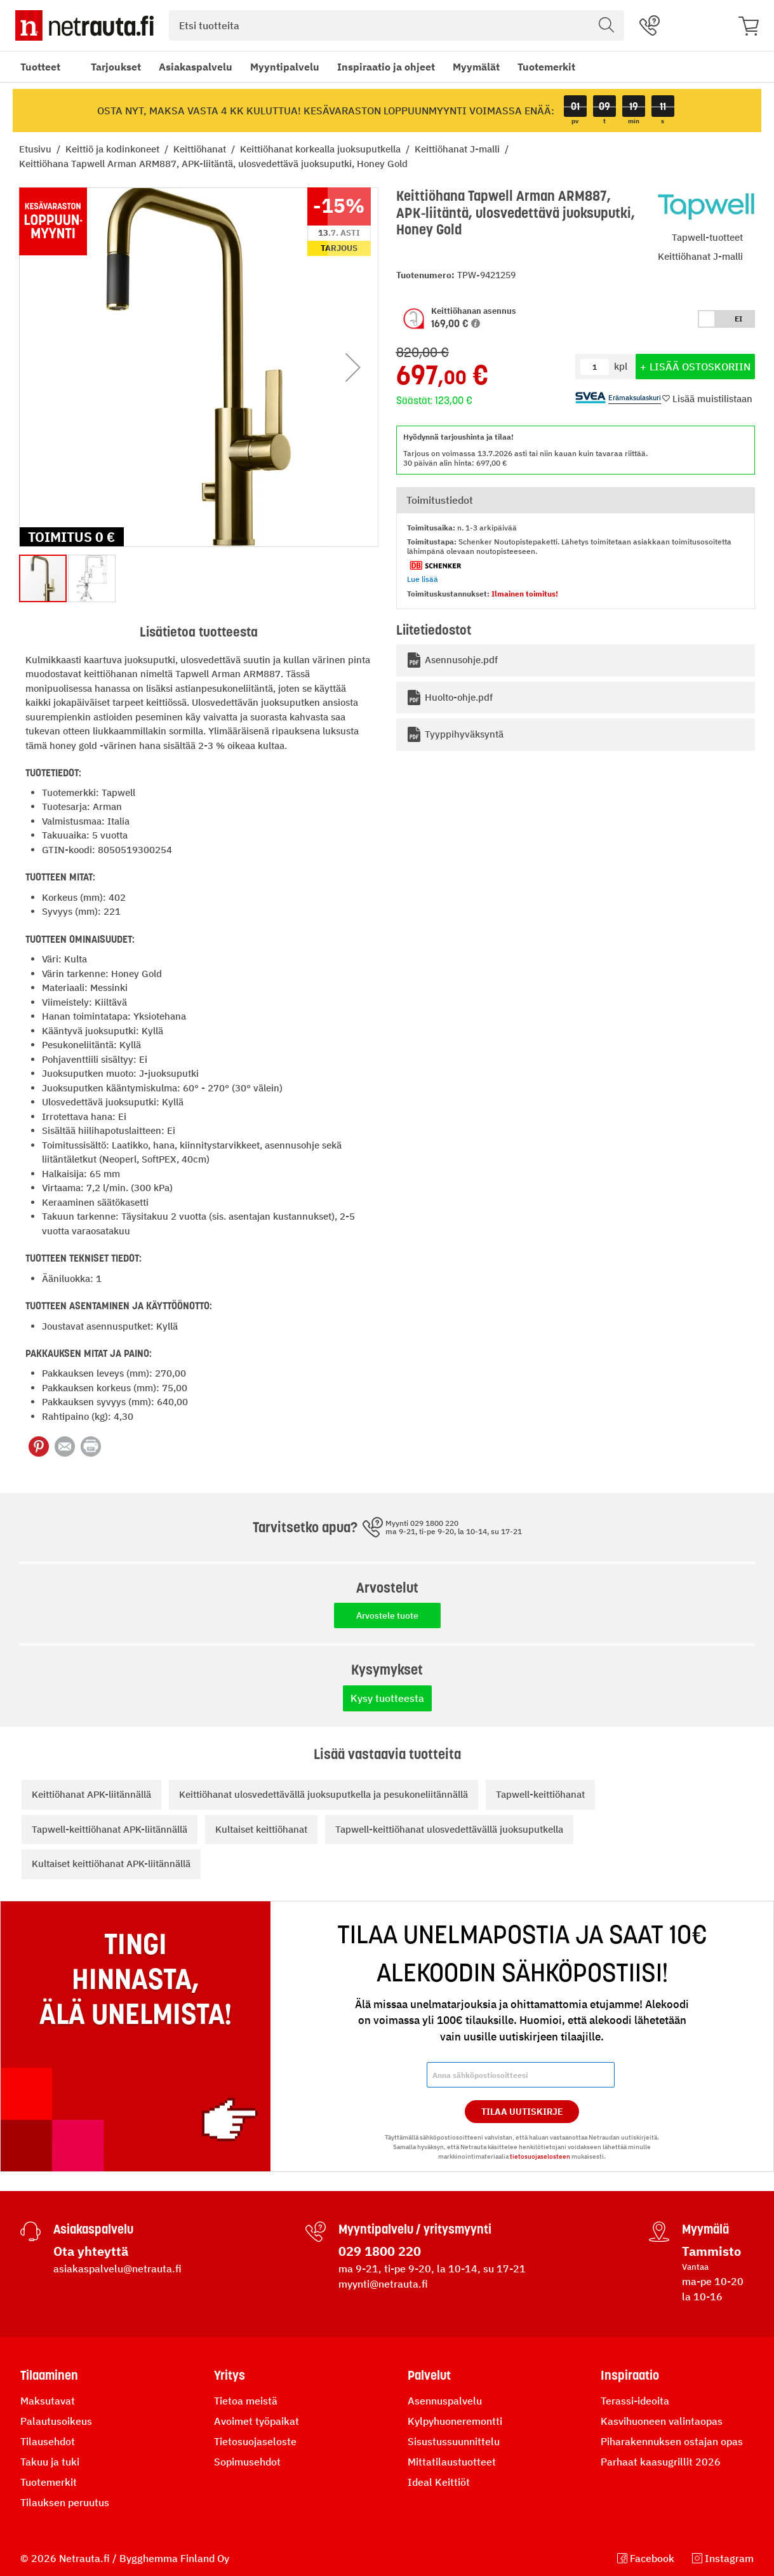  What do you see at coordinates (711, 2251) in the screenshot?
I see `Tammisto` at bounding box center [711, 2251].